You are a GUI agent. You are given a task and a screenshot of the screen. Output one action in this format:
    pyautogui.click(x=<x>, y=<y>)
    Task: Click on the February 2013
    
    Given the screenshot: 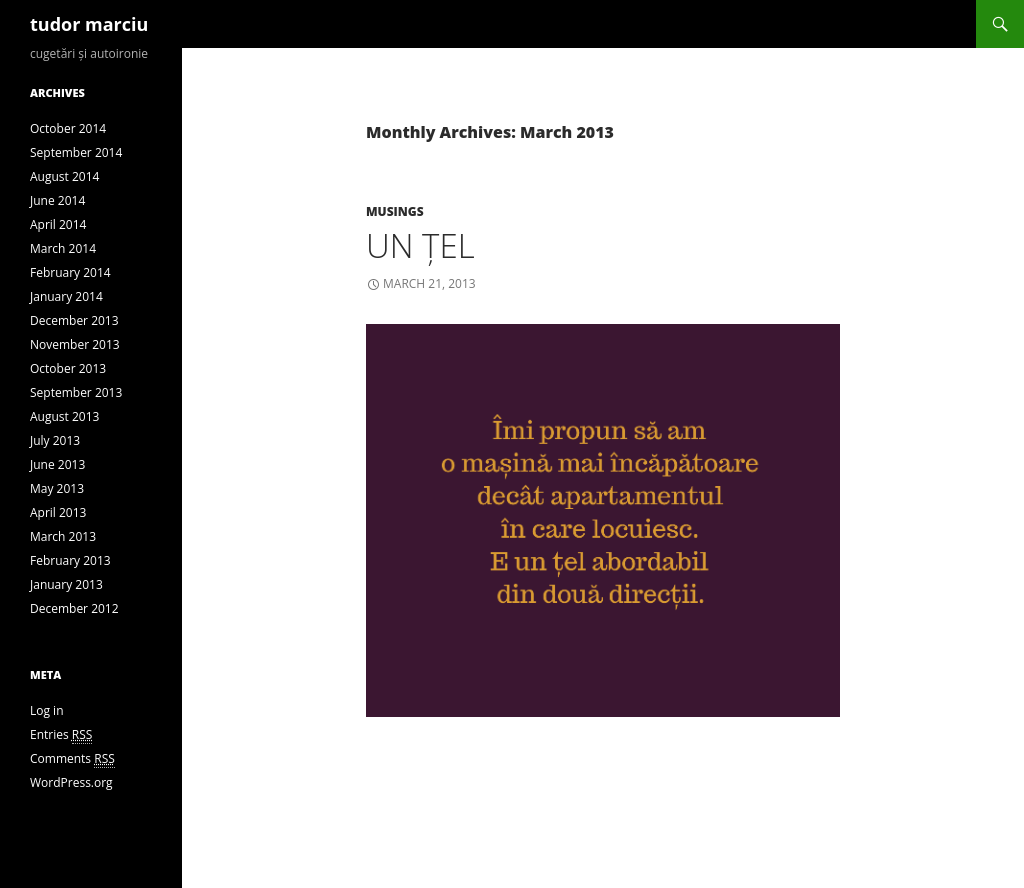 What is the action you would take?
    pyautogui.click(x=70, y=560)
    